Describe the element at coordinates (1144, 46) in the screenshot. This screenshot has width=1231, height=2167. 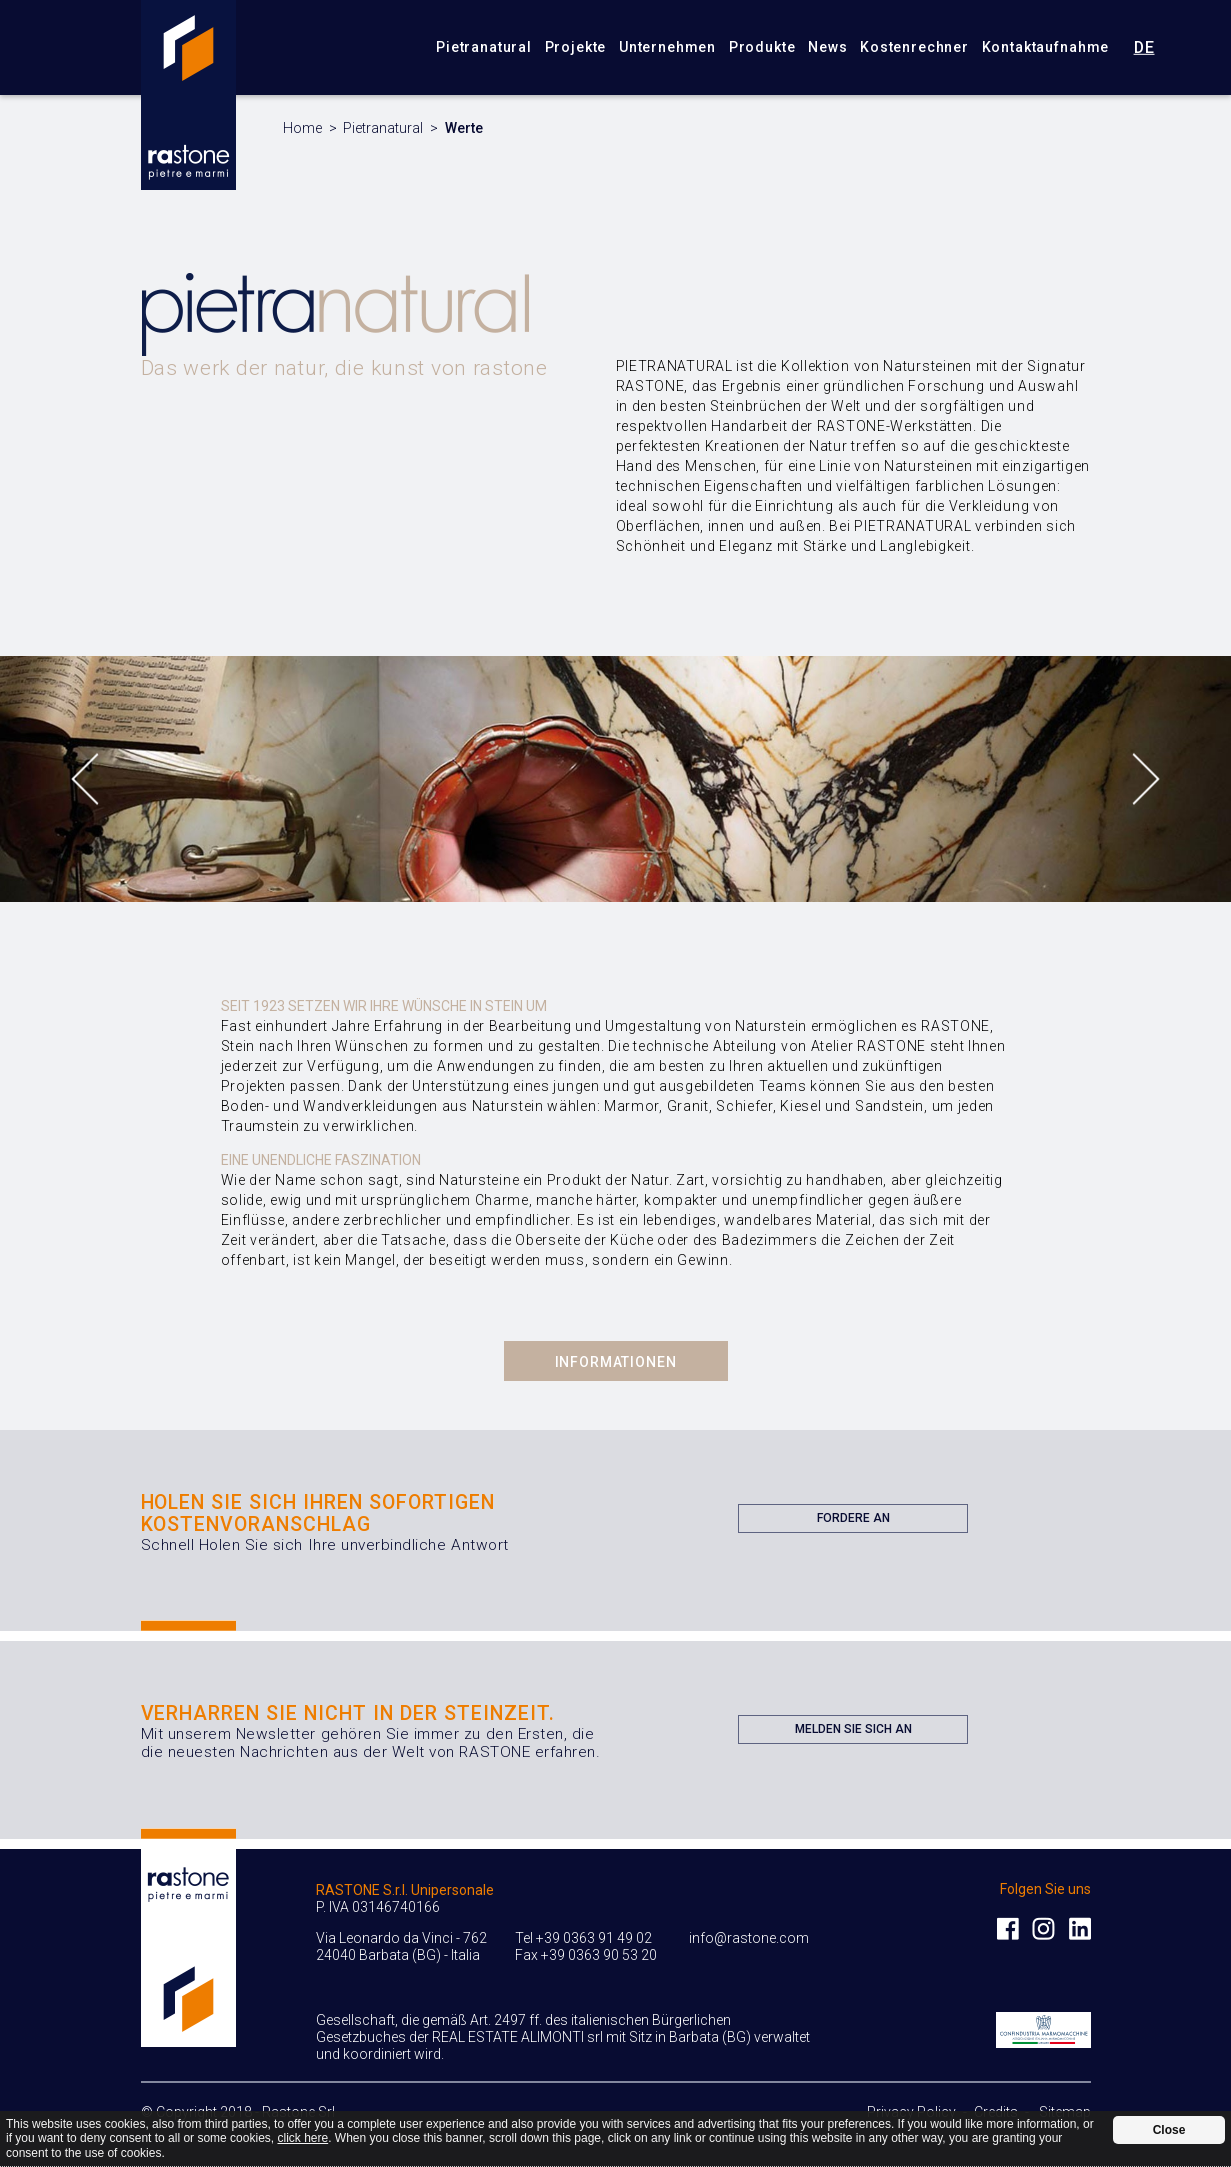
I see `de` at that location.